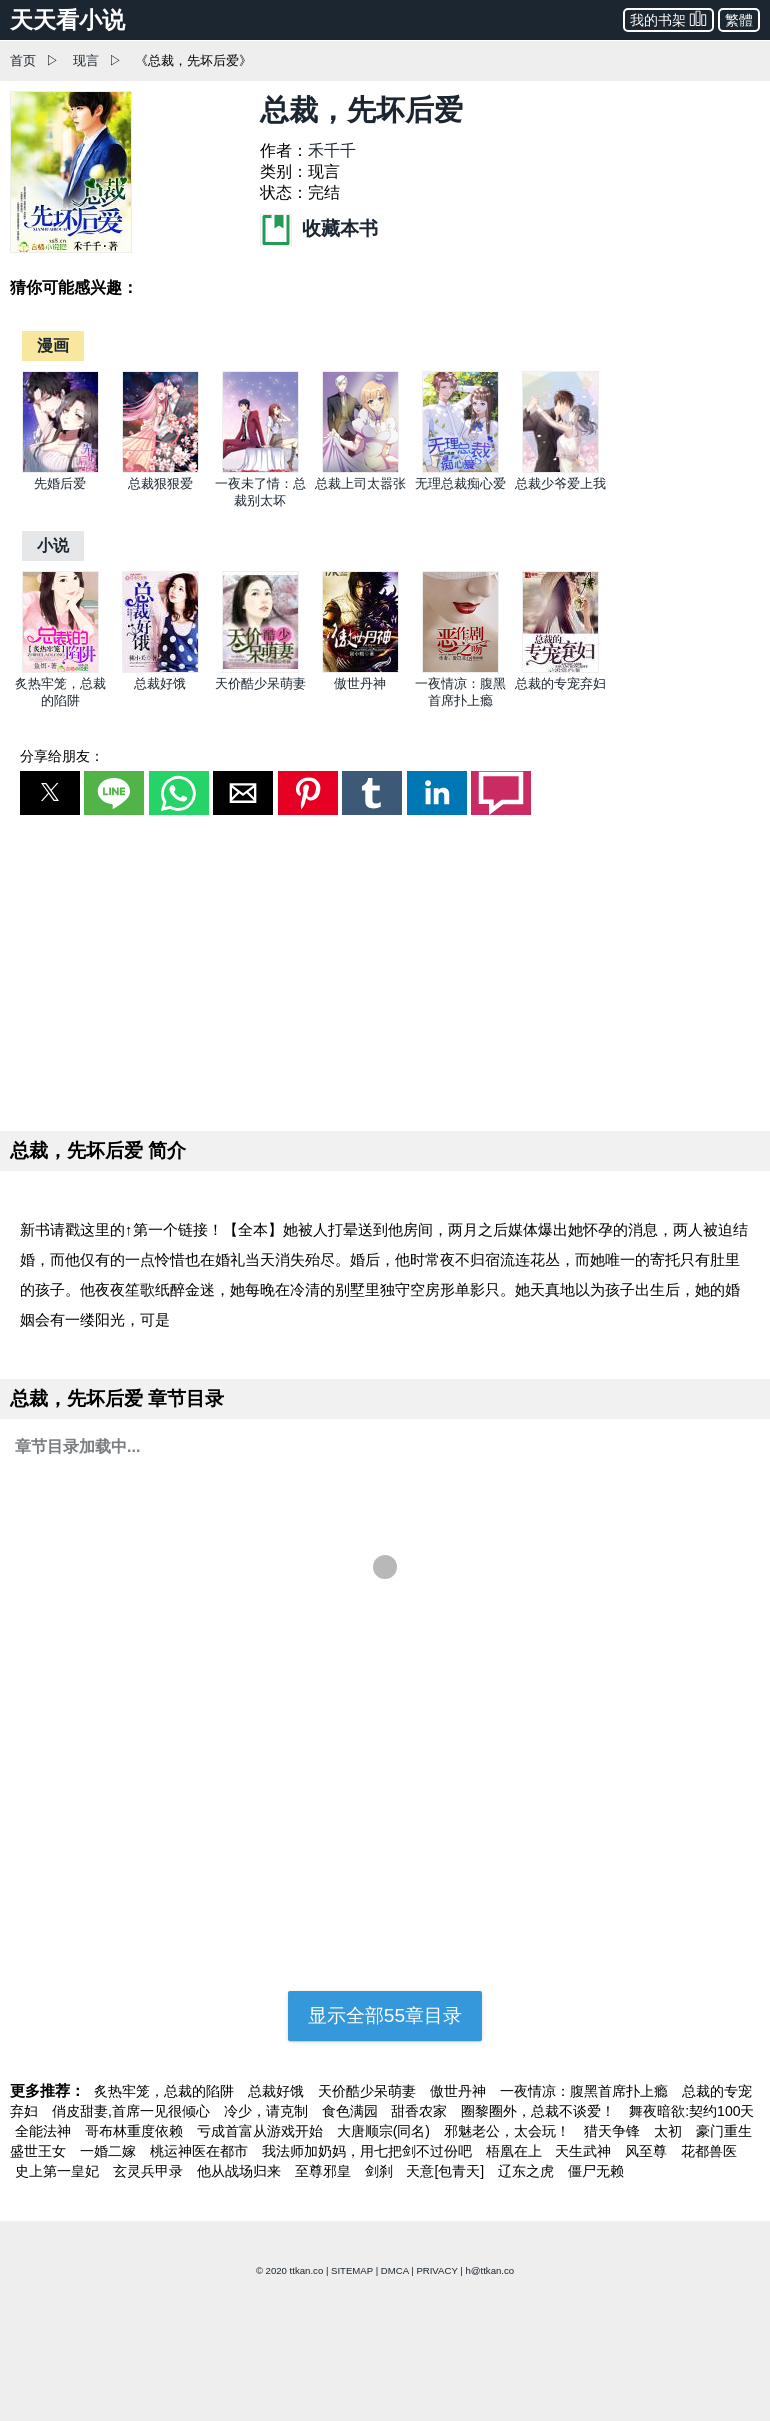 The height and width of the screenshot is (2421, 770). I want to click on [无理总裁痴心爱], so click(460, 468).